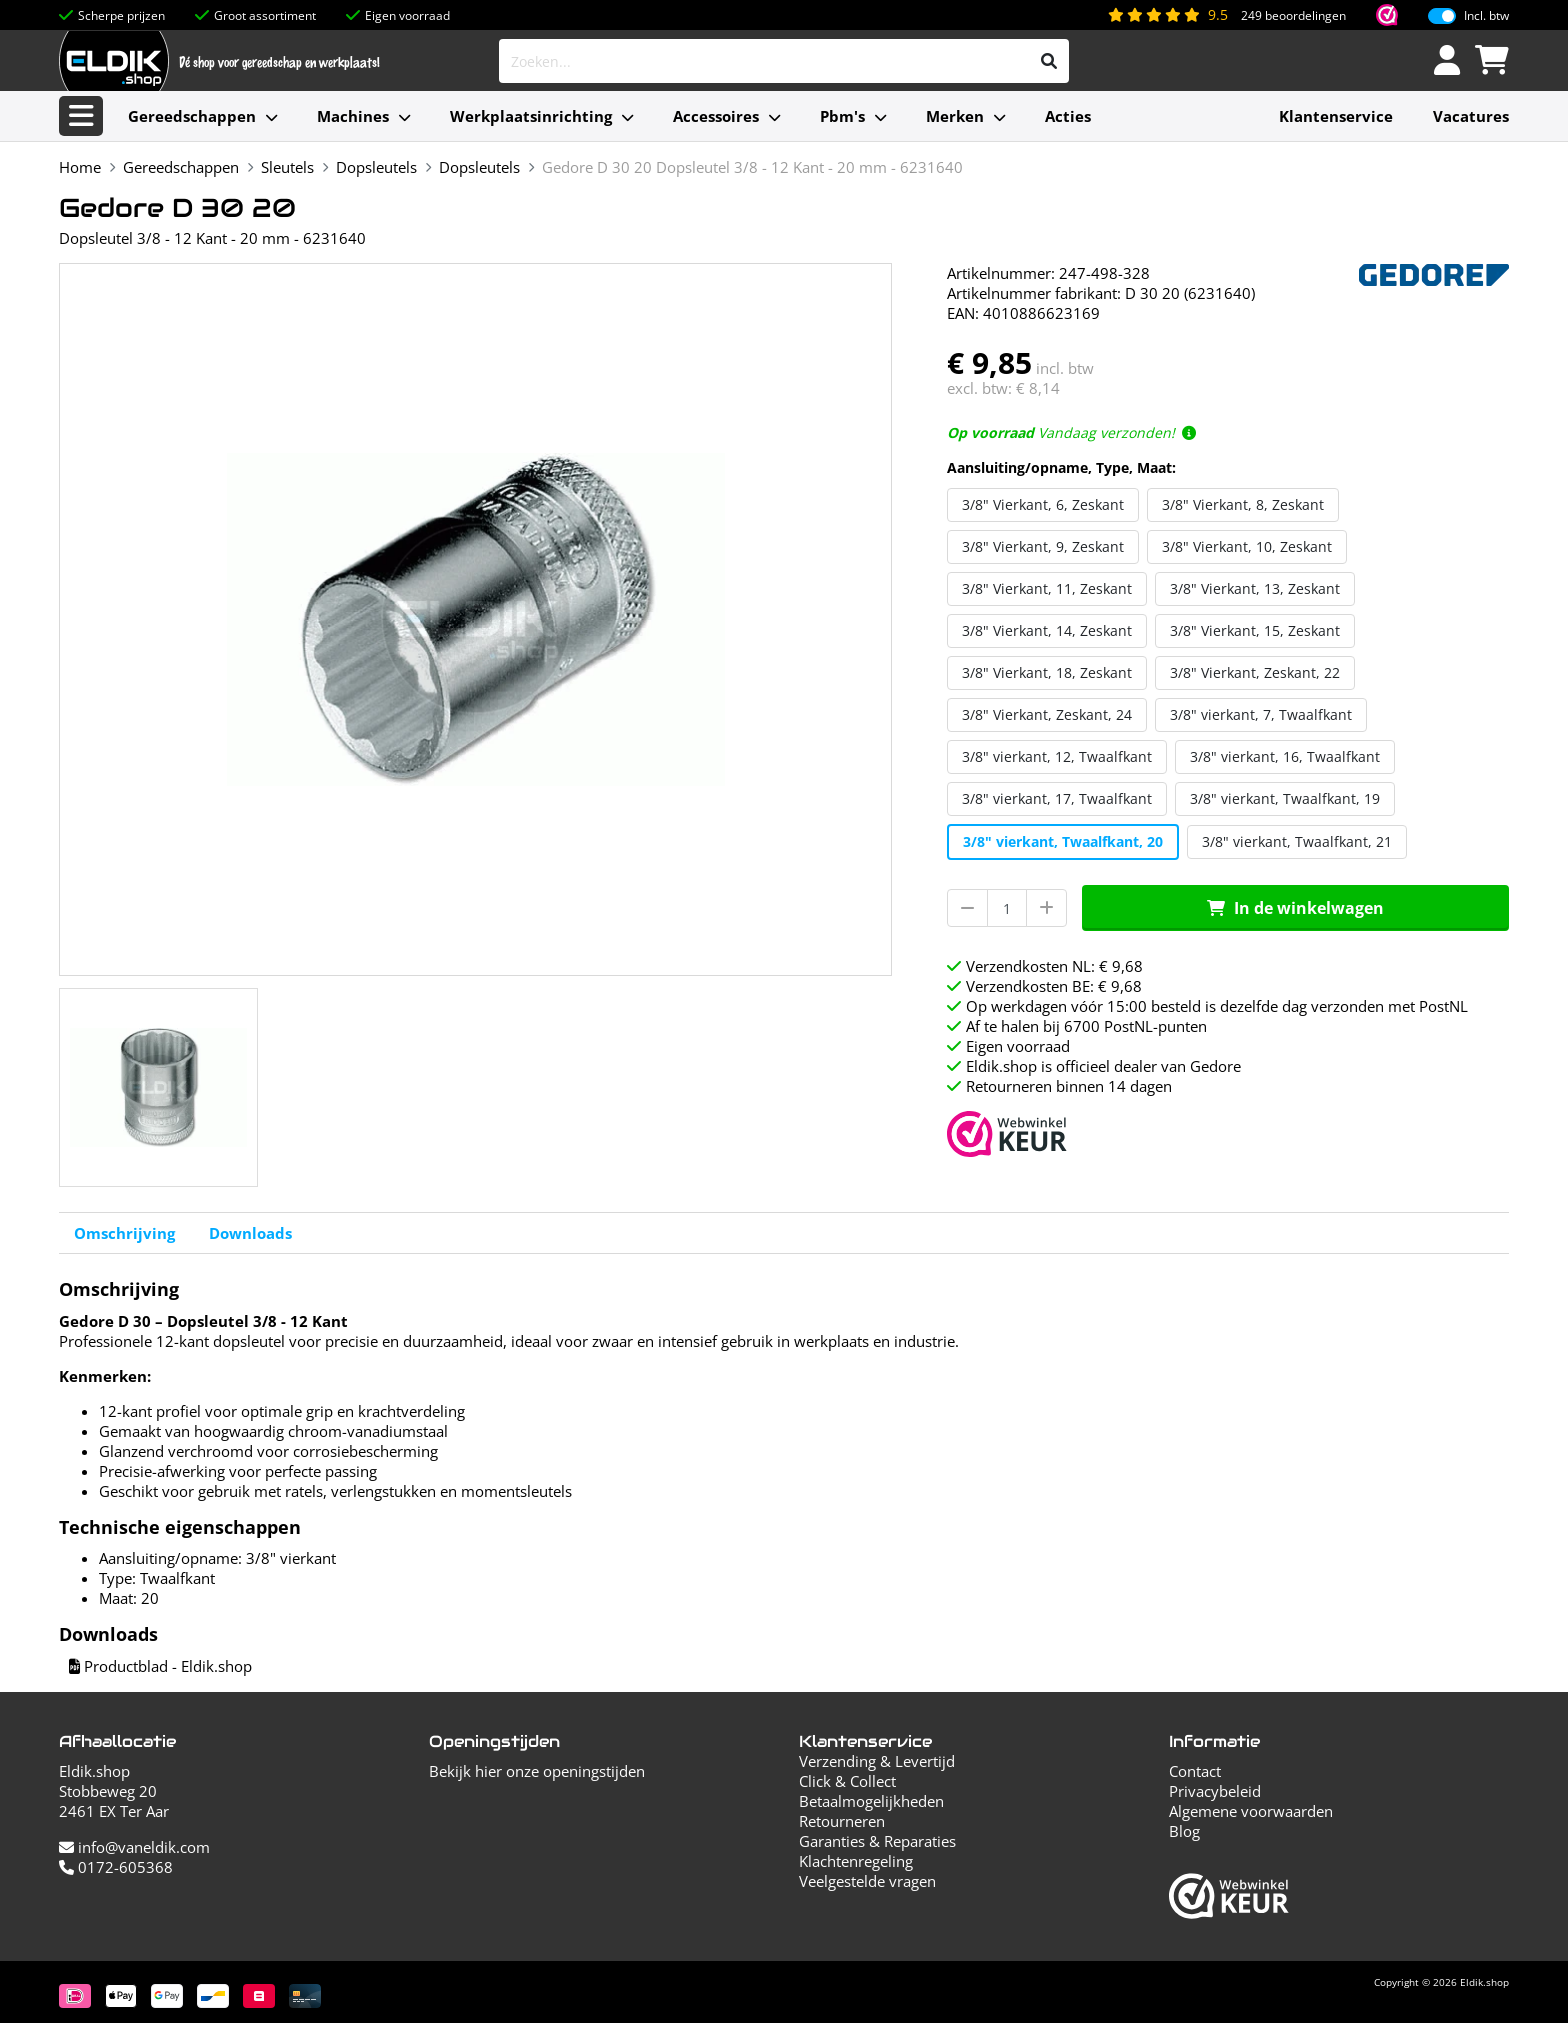 This screenshot has width=1568, height=2023. What do you see at coordinates (80, 167) in the screenshot?
I see `Home` at bounding box center [80, 167].